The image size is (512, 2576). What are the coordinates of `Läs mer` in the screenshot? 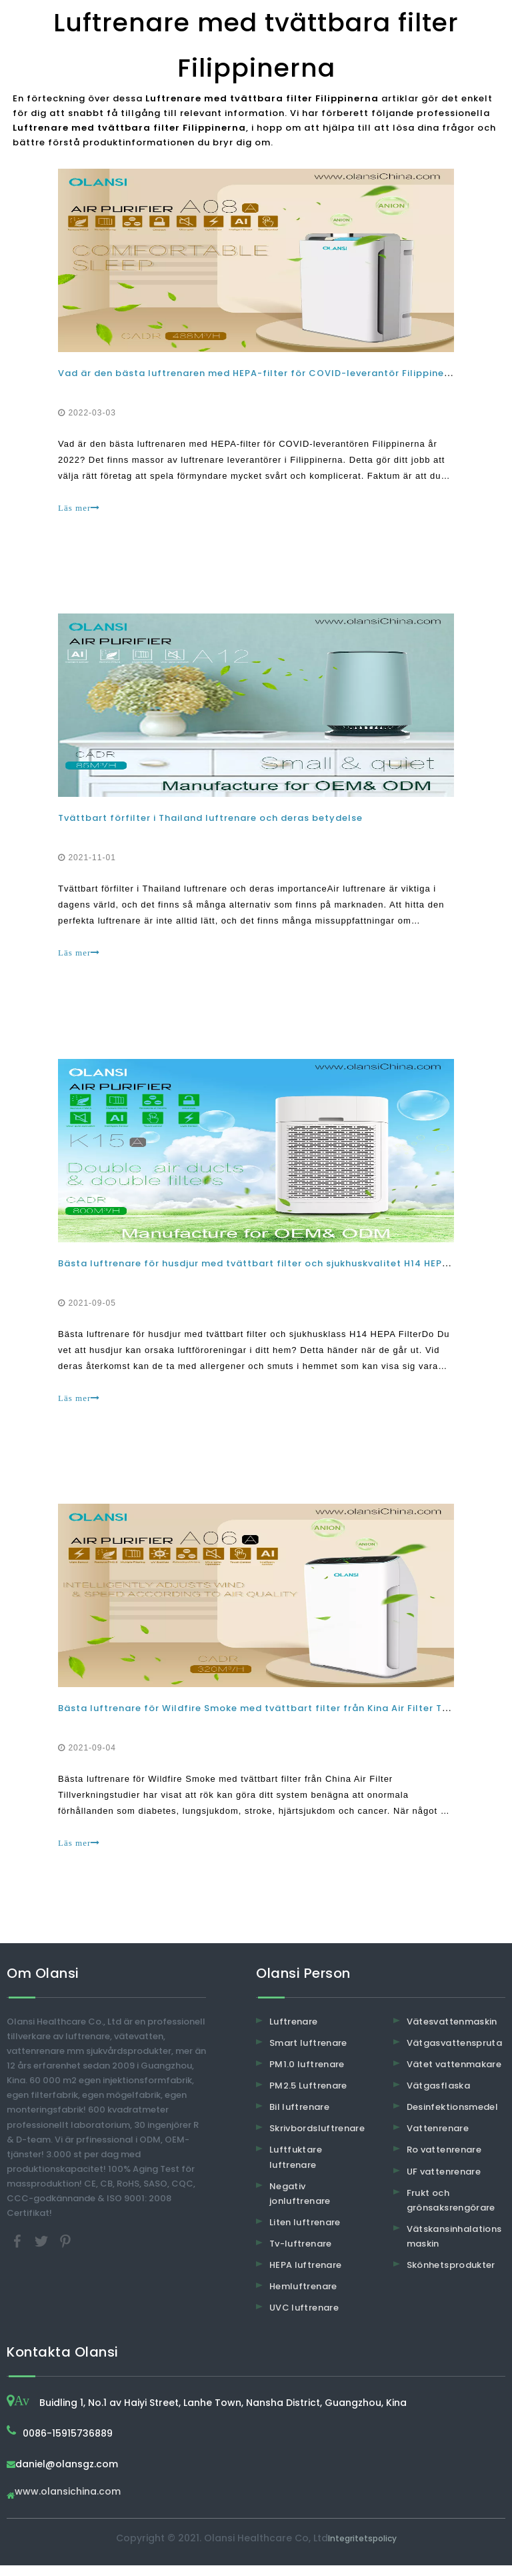 It's located at (80, 509).